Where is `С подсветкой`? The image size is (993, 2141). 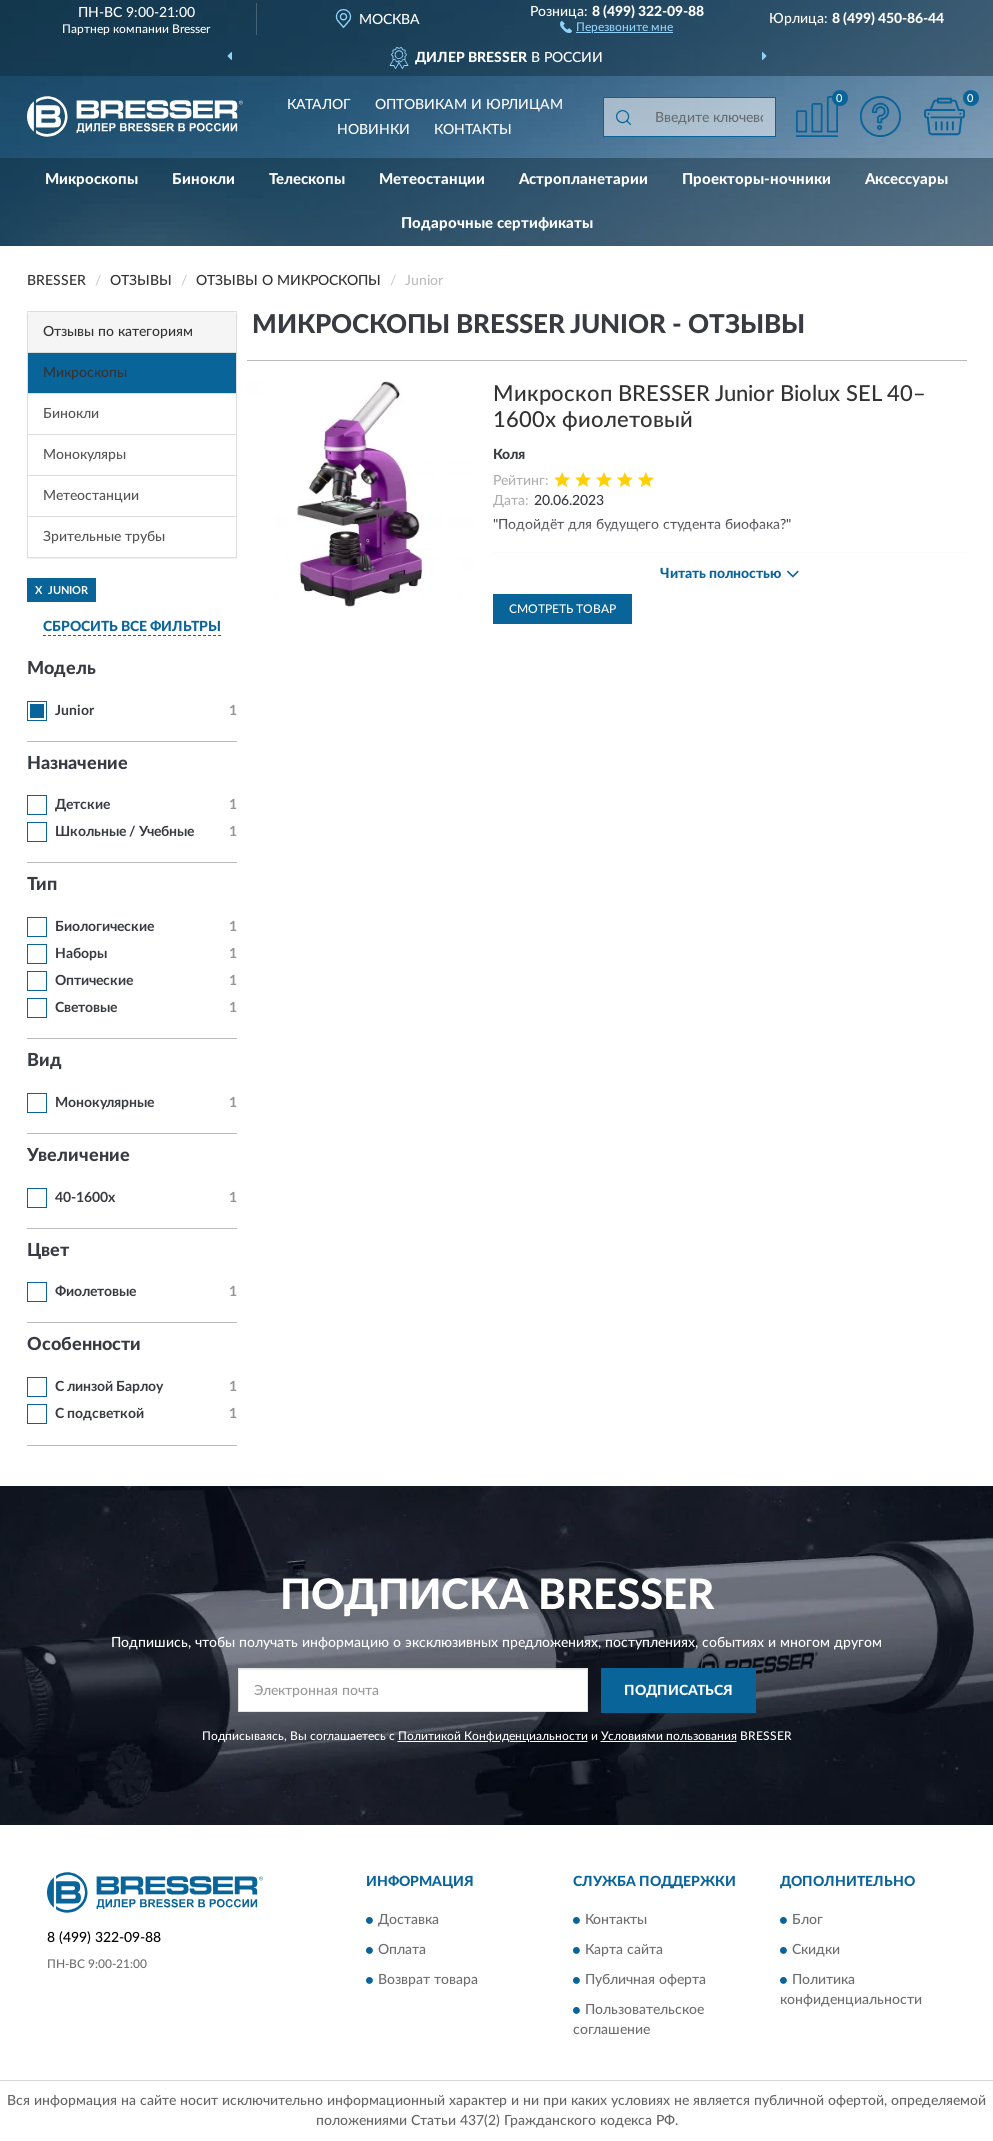 С подсветкой is located at coordinates (99, 1414).